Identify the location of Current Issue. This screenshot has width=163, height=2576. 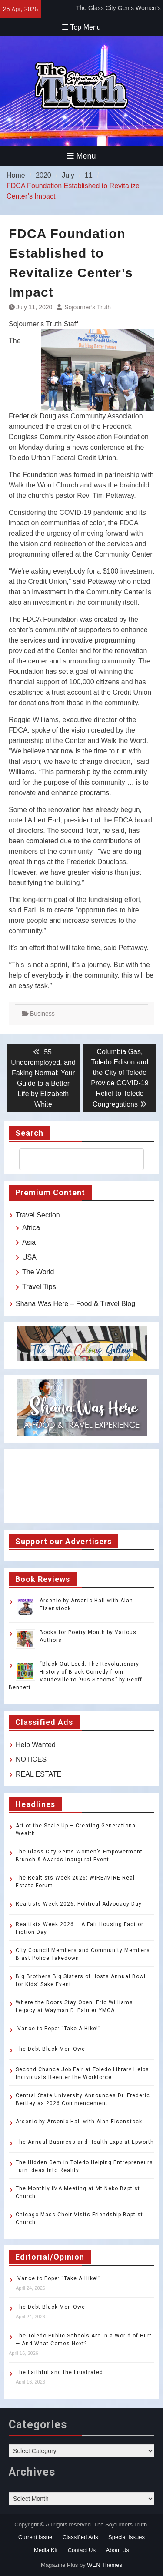
(35, 2537).